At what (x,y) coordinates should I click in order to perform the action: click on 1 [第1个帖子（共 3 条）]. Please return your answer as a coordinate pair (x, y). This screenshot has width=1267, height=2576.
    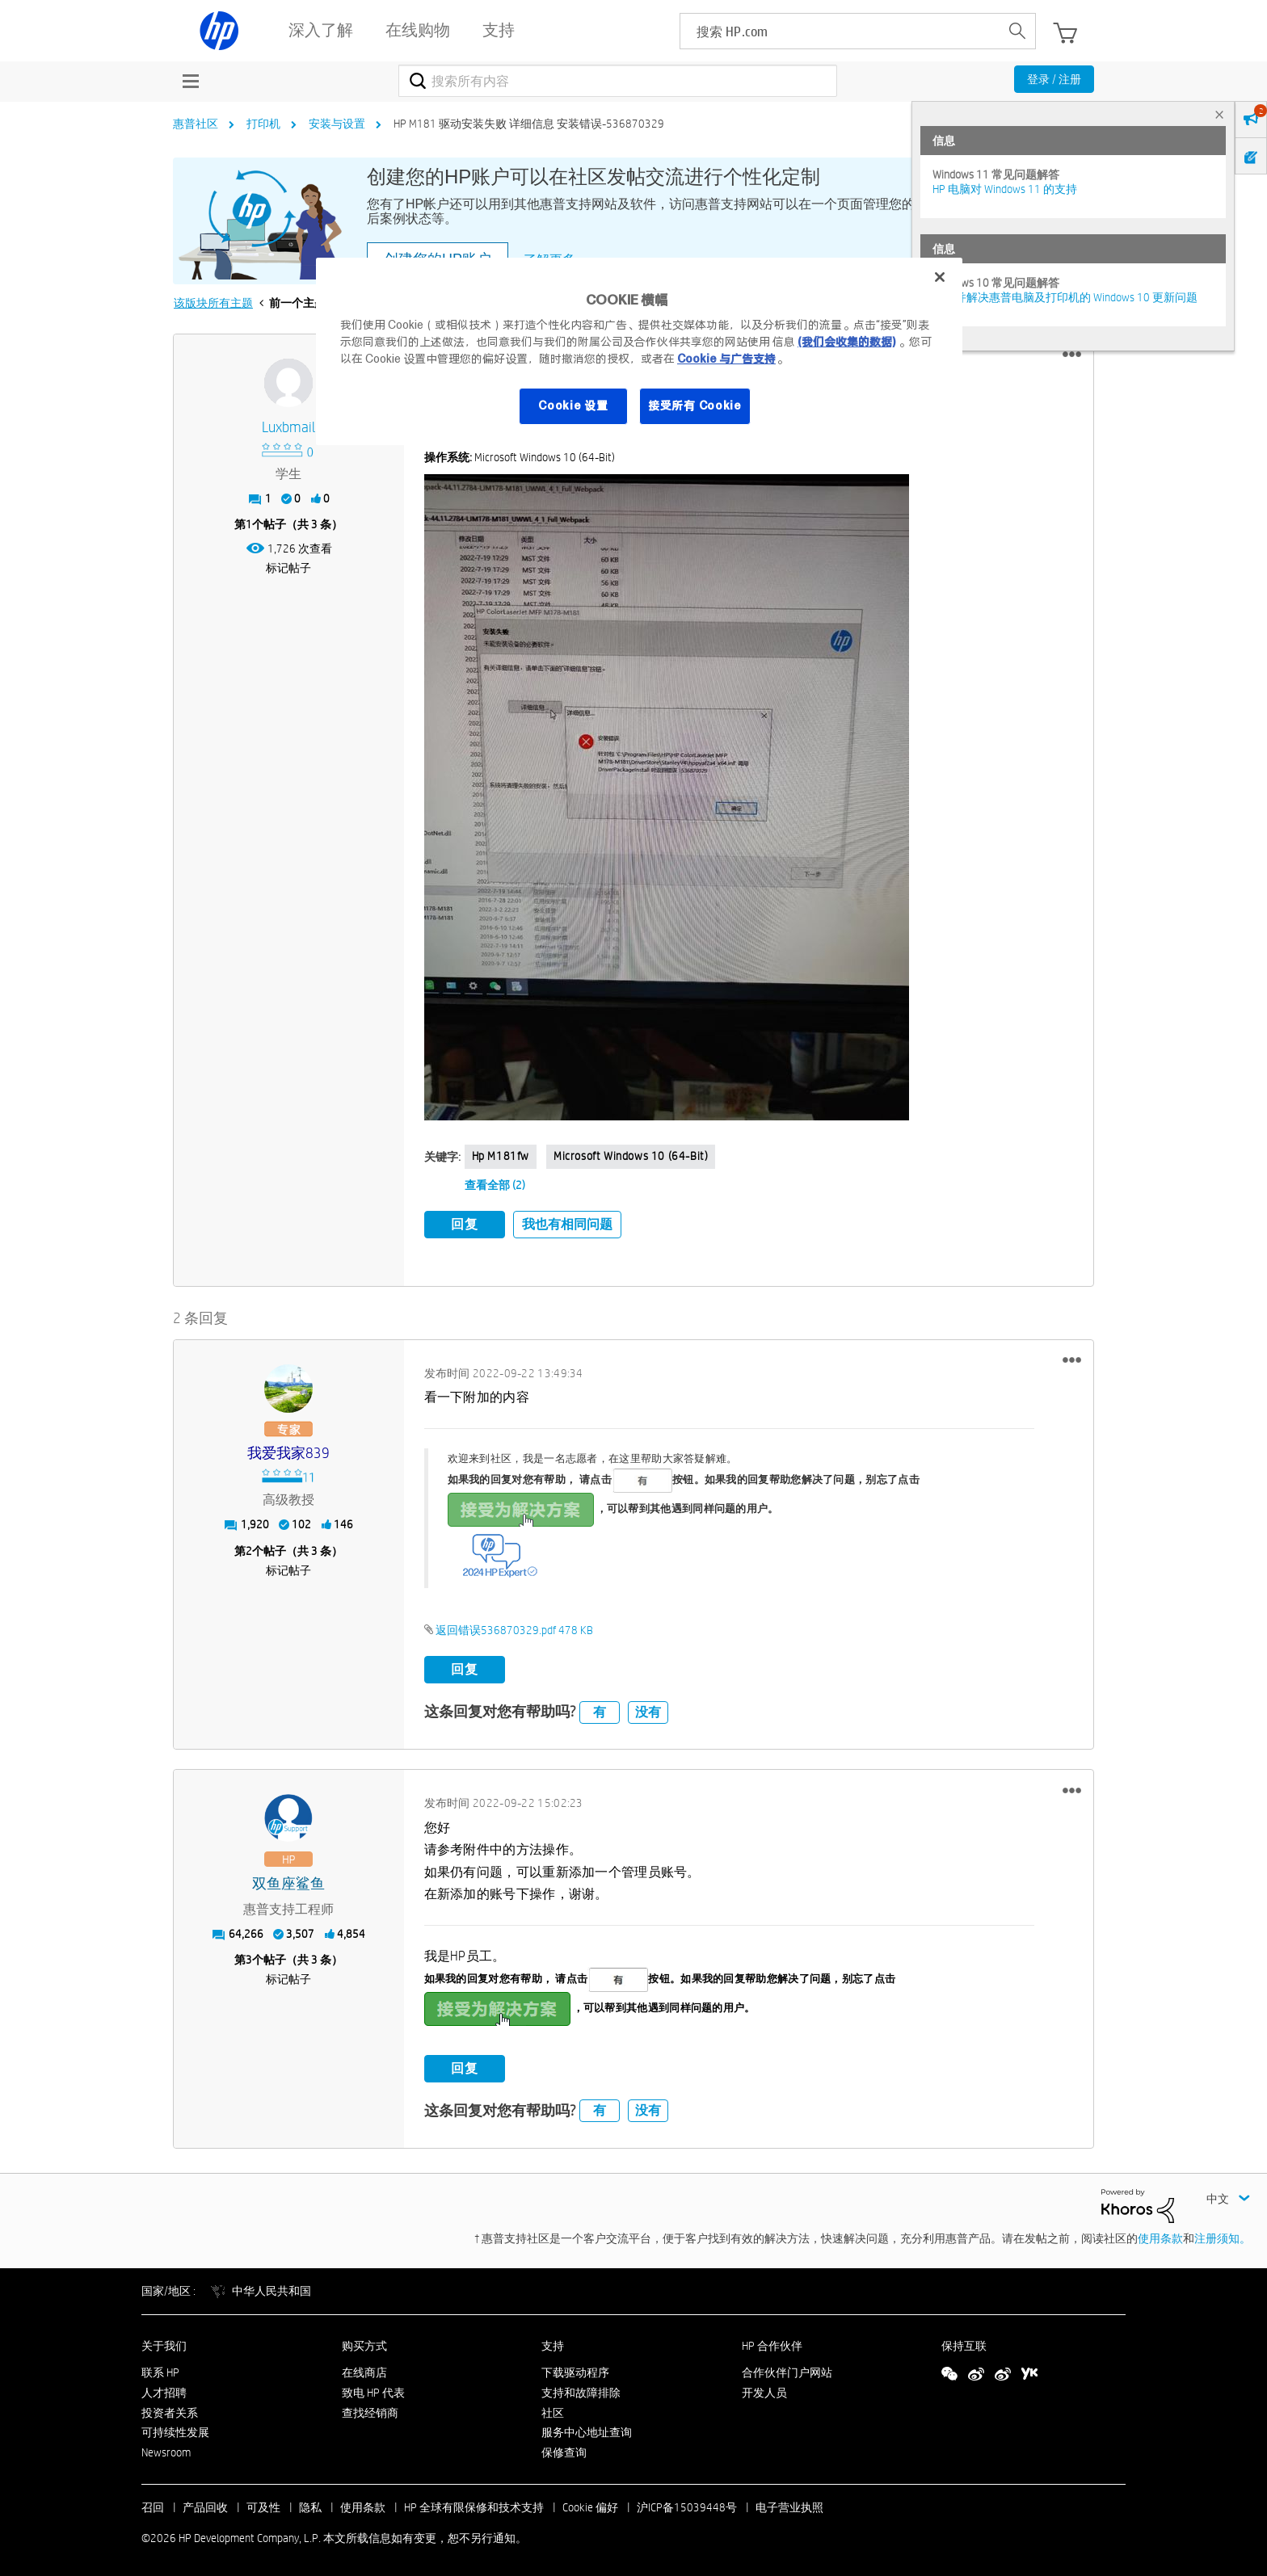
    Looking at the image, I should click on (249, 524).